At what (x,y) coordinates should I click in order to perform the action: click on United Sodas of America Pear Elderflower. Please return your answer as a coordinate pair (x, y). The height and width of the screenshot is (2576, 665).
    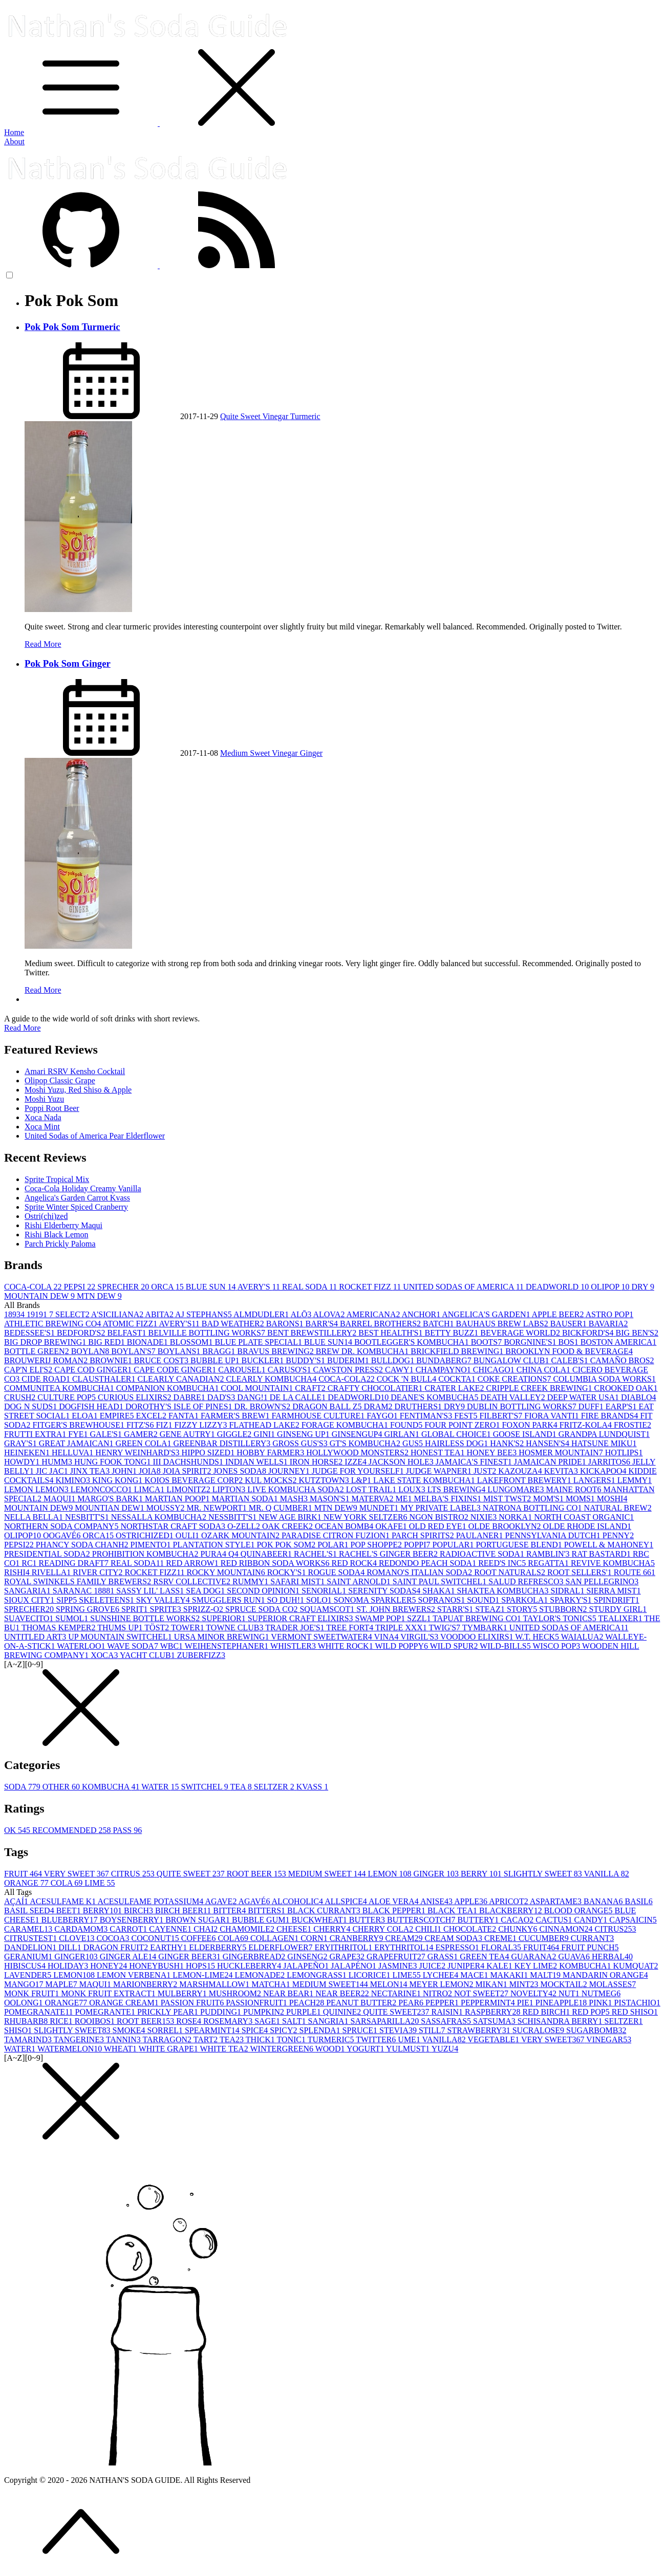
    Looking at the image, I should click on (95, 1135).